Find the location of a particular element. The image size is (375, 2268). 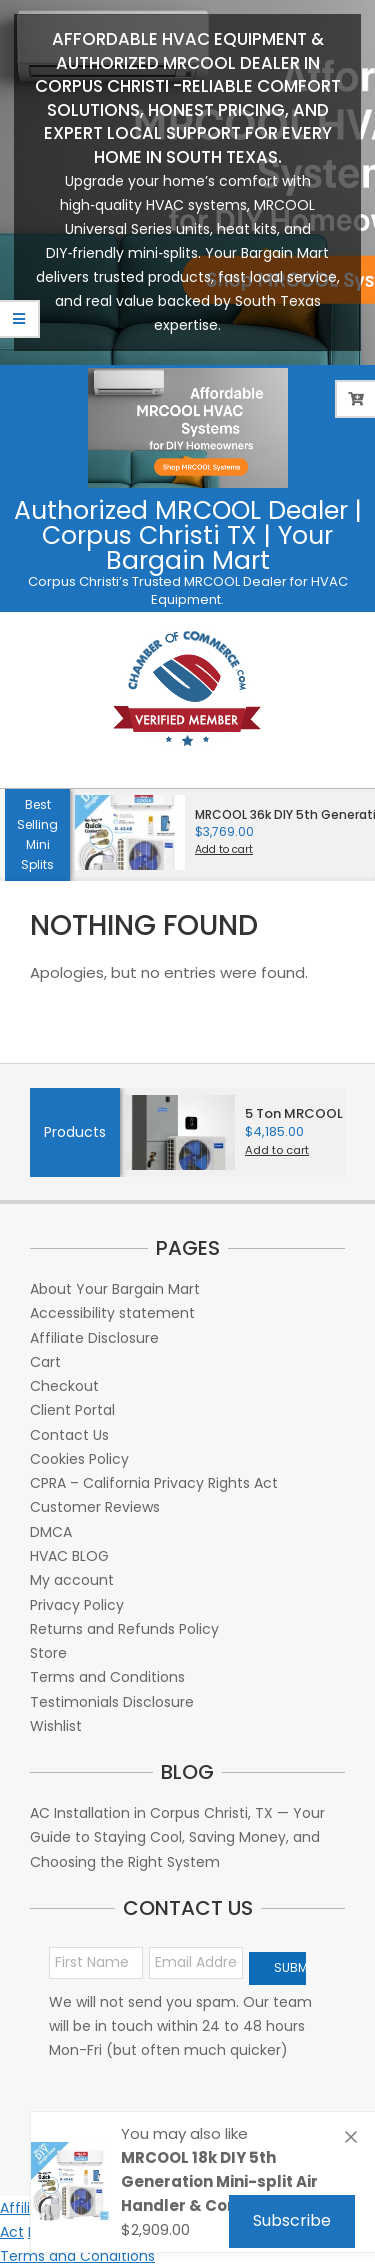

DMCA is located at coordinates (51, 1532).